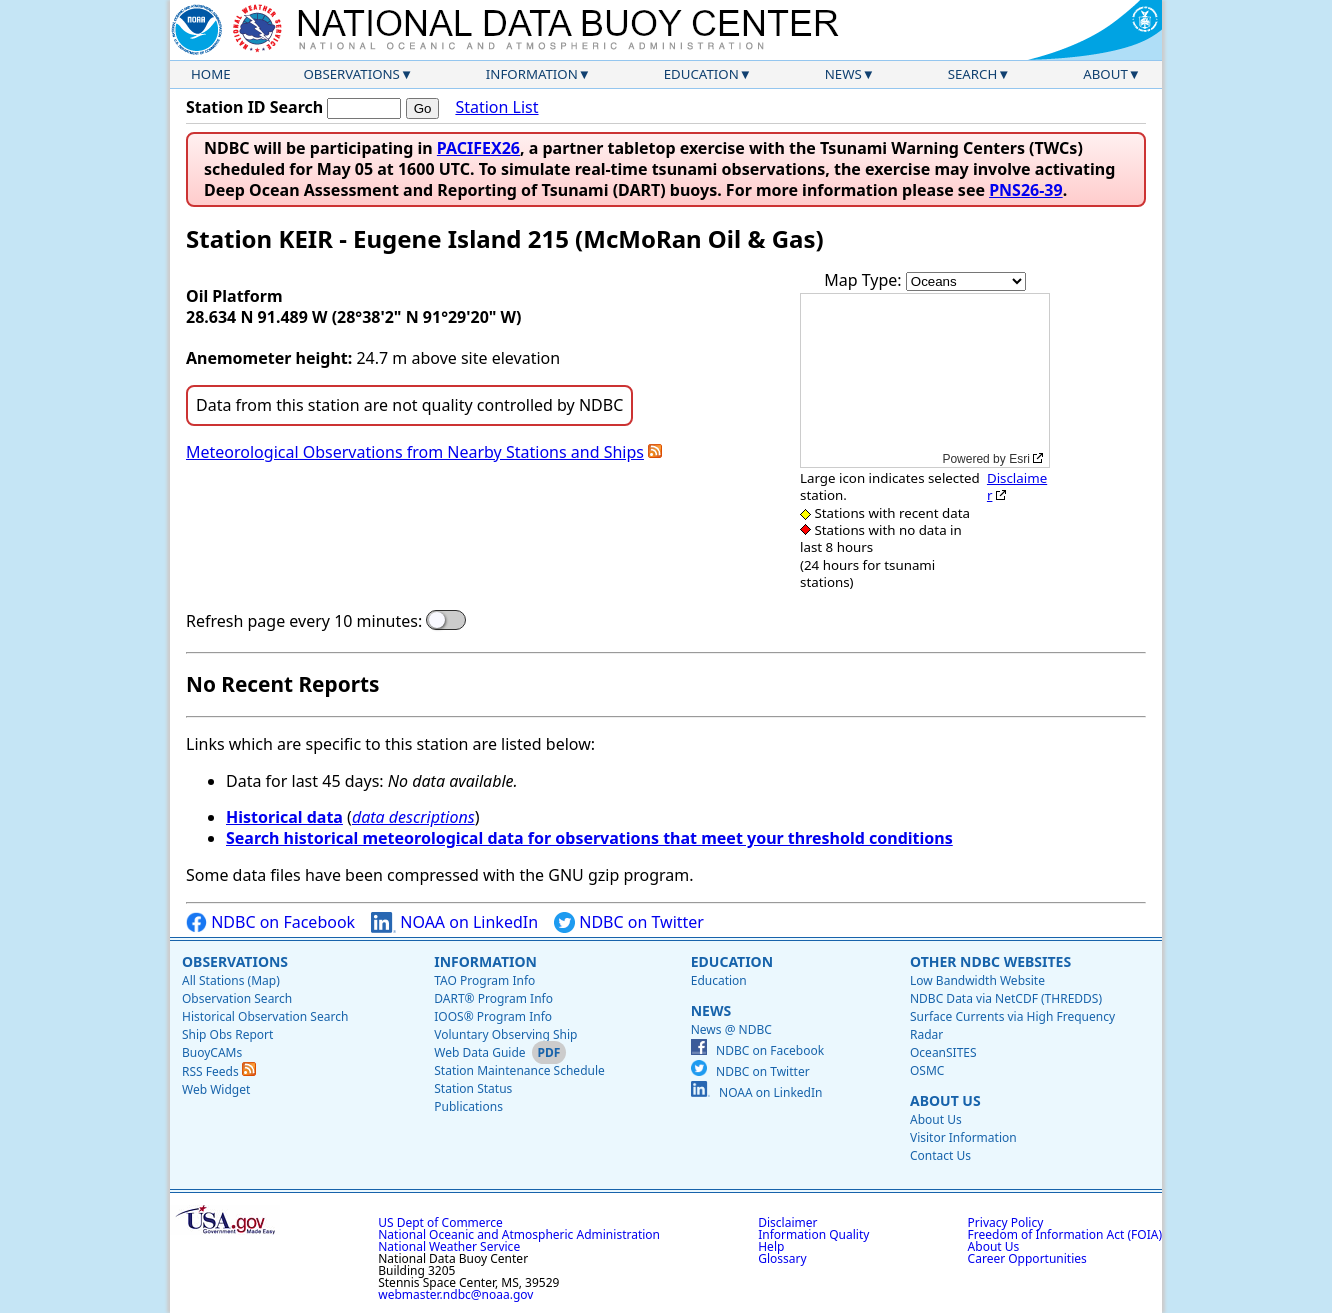 Image resolution: width=1332 pixels, height=1313 pixels. Describe the element at coordinates (731, 1029) in the screenshot. I see `News @ NDBC` at that location.